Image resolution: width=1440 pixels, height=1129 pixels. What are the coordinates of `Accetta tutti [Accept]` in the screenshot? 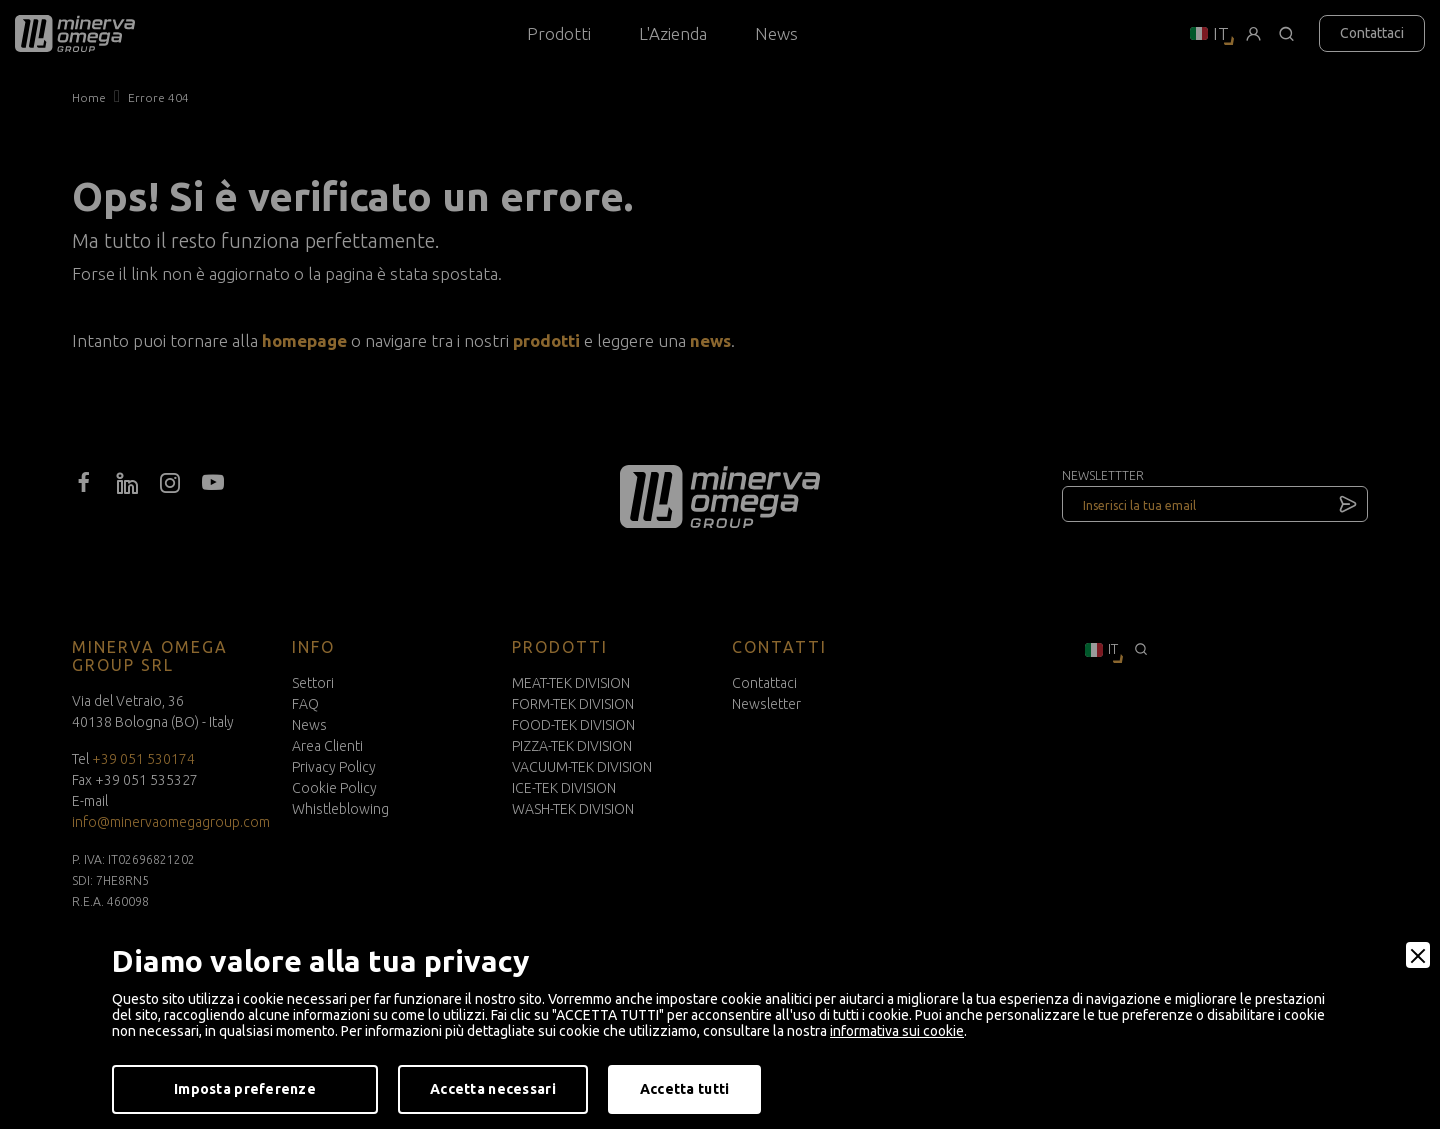 It's located at (685, 1089).